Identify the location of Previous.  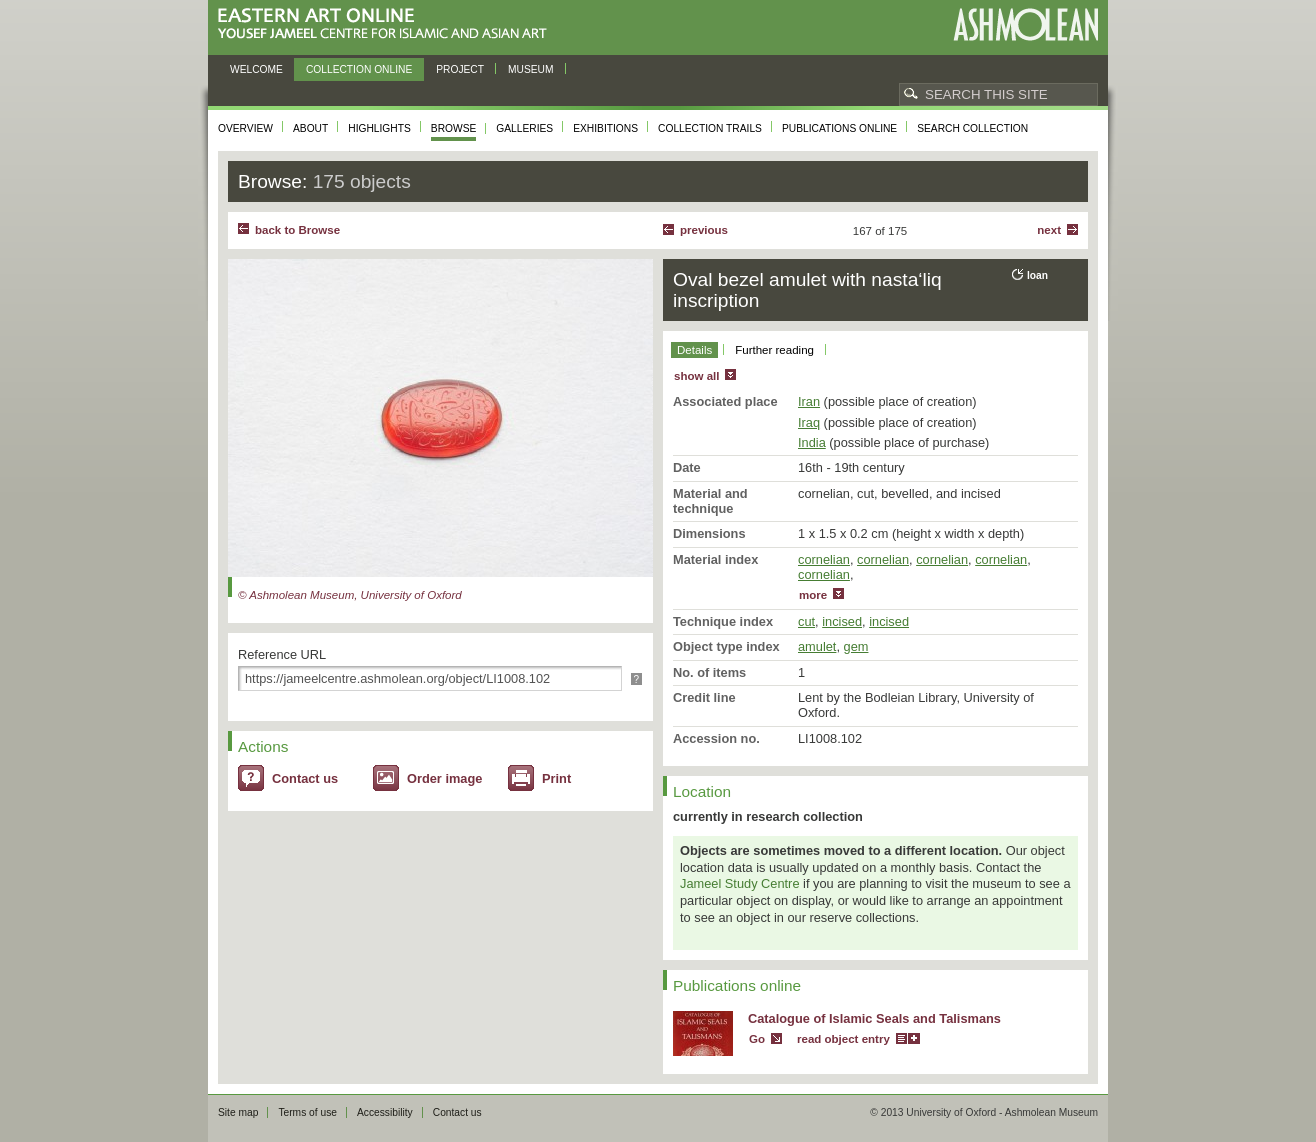
(704, 230).